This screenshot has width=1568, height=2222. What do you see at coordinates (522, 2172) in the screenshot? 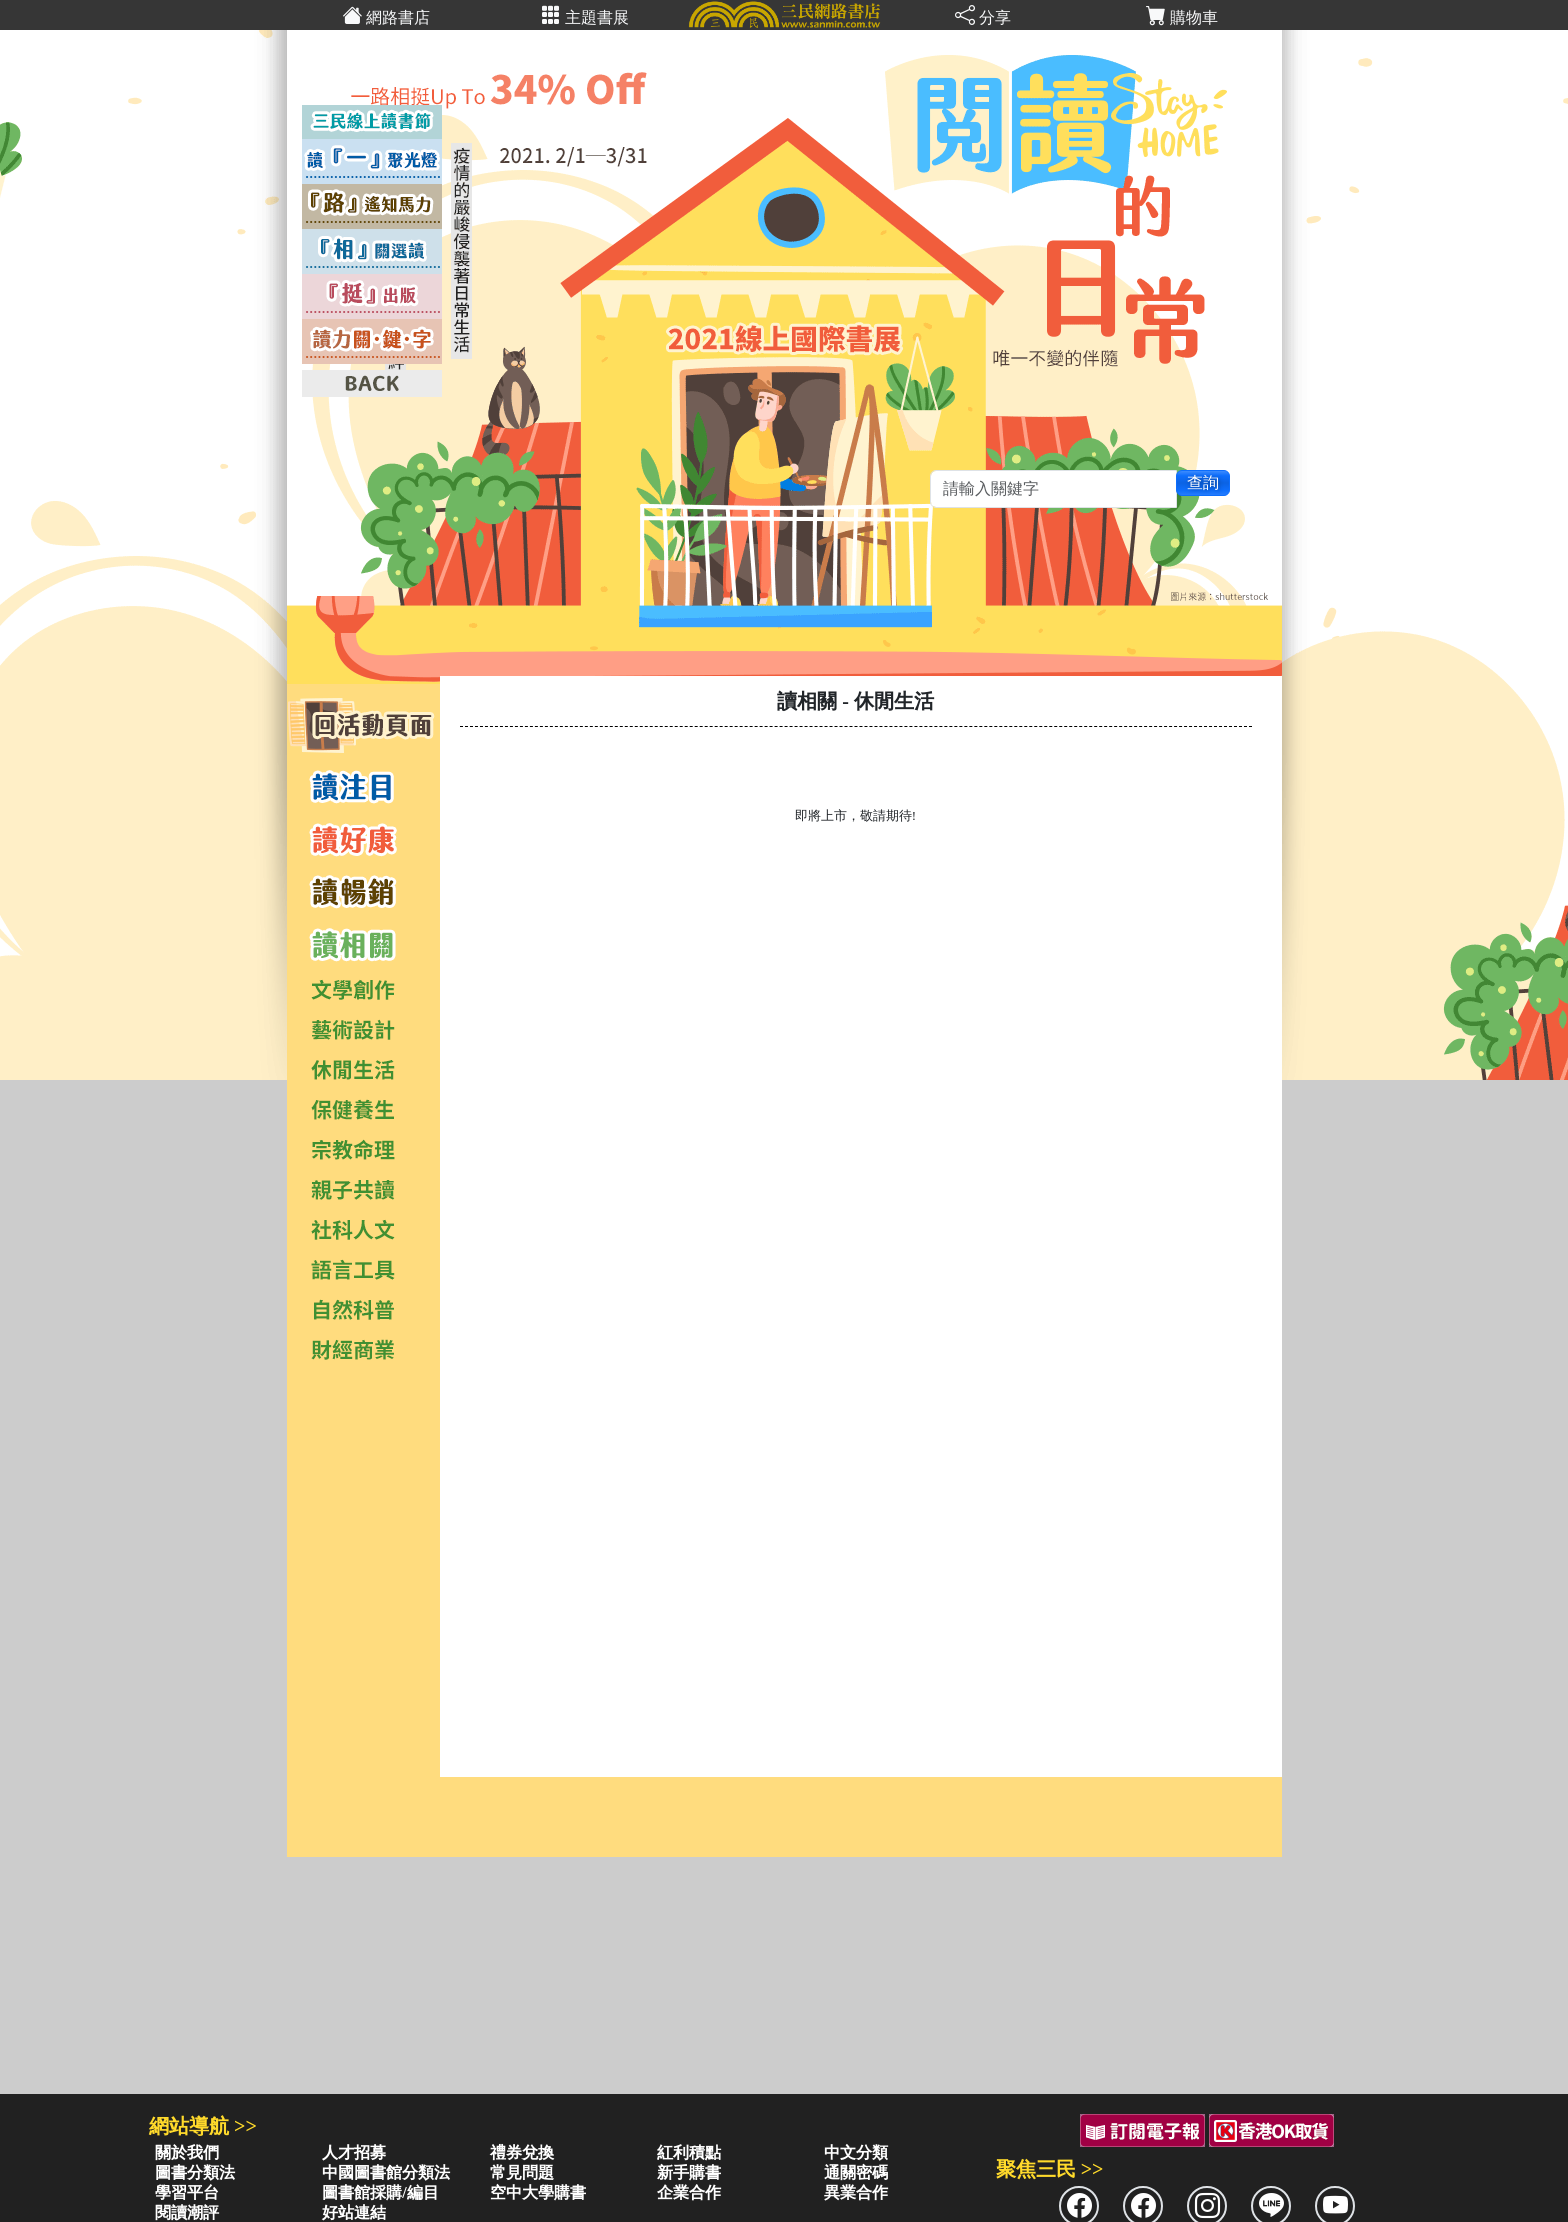
I see `常見問題` at bounding box center [522, 2172].